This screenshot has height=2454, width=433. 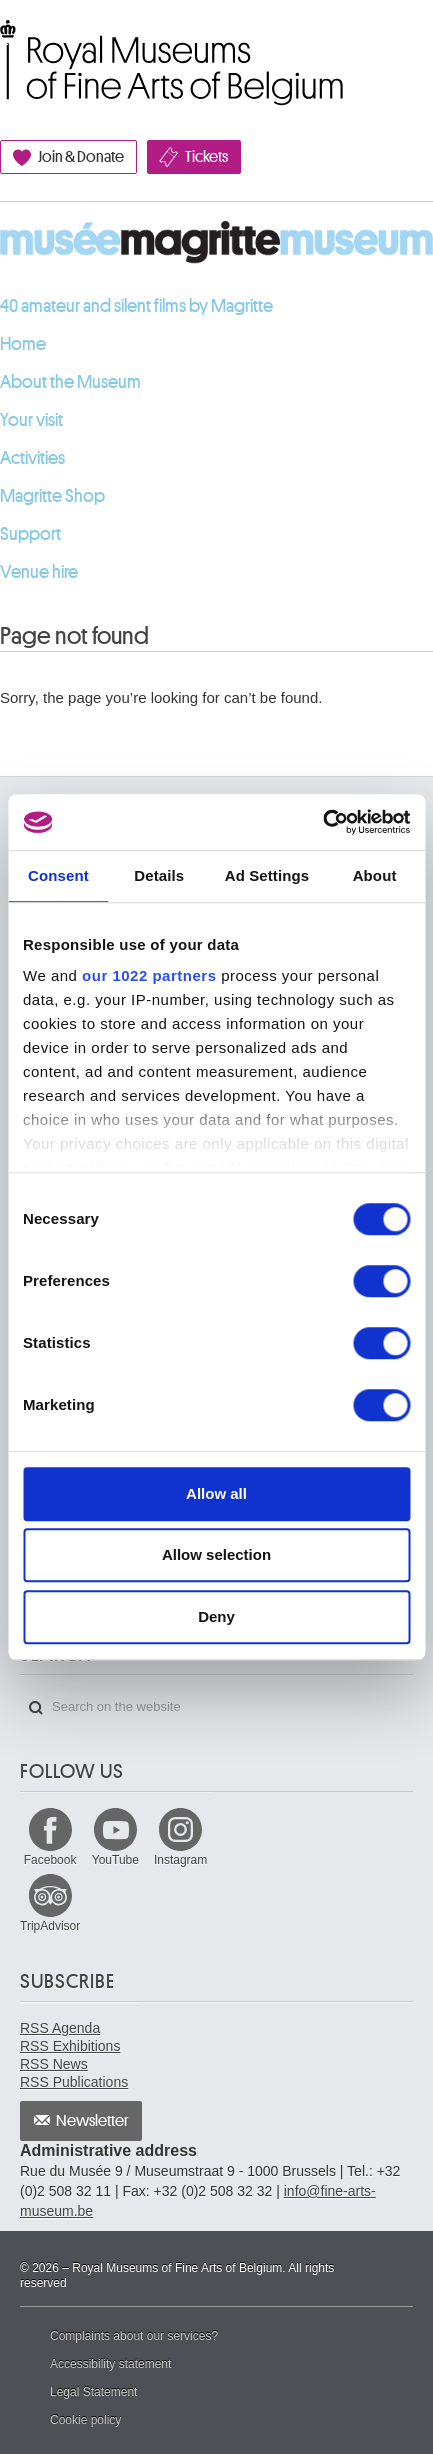 What do you see at coordinates (58, 875) in the screenshot?
I see `Consent [tab]` at bounding box center [58, 875].